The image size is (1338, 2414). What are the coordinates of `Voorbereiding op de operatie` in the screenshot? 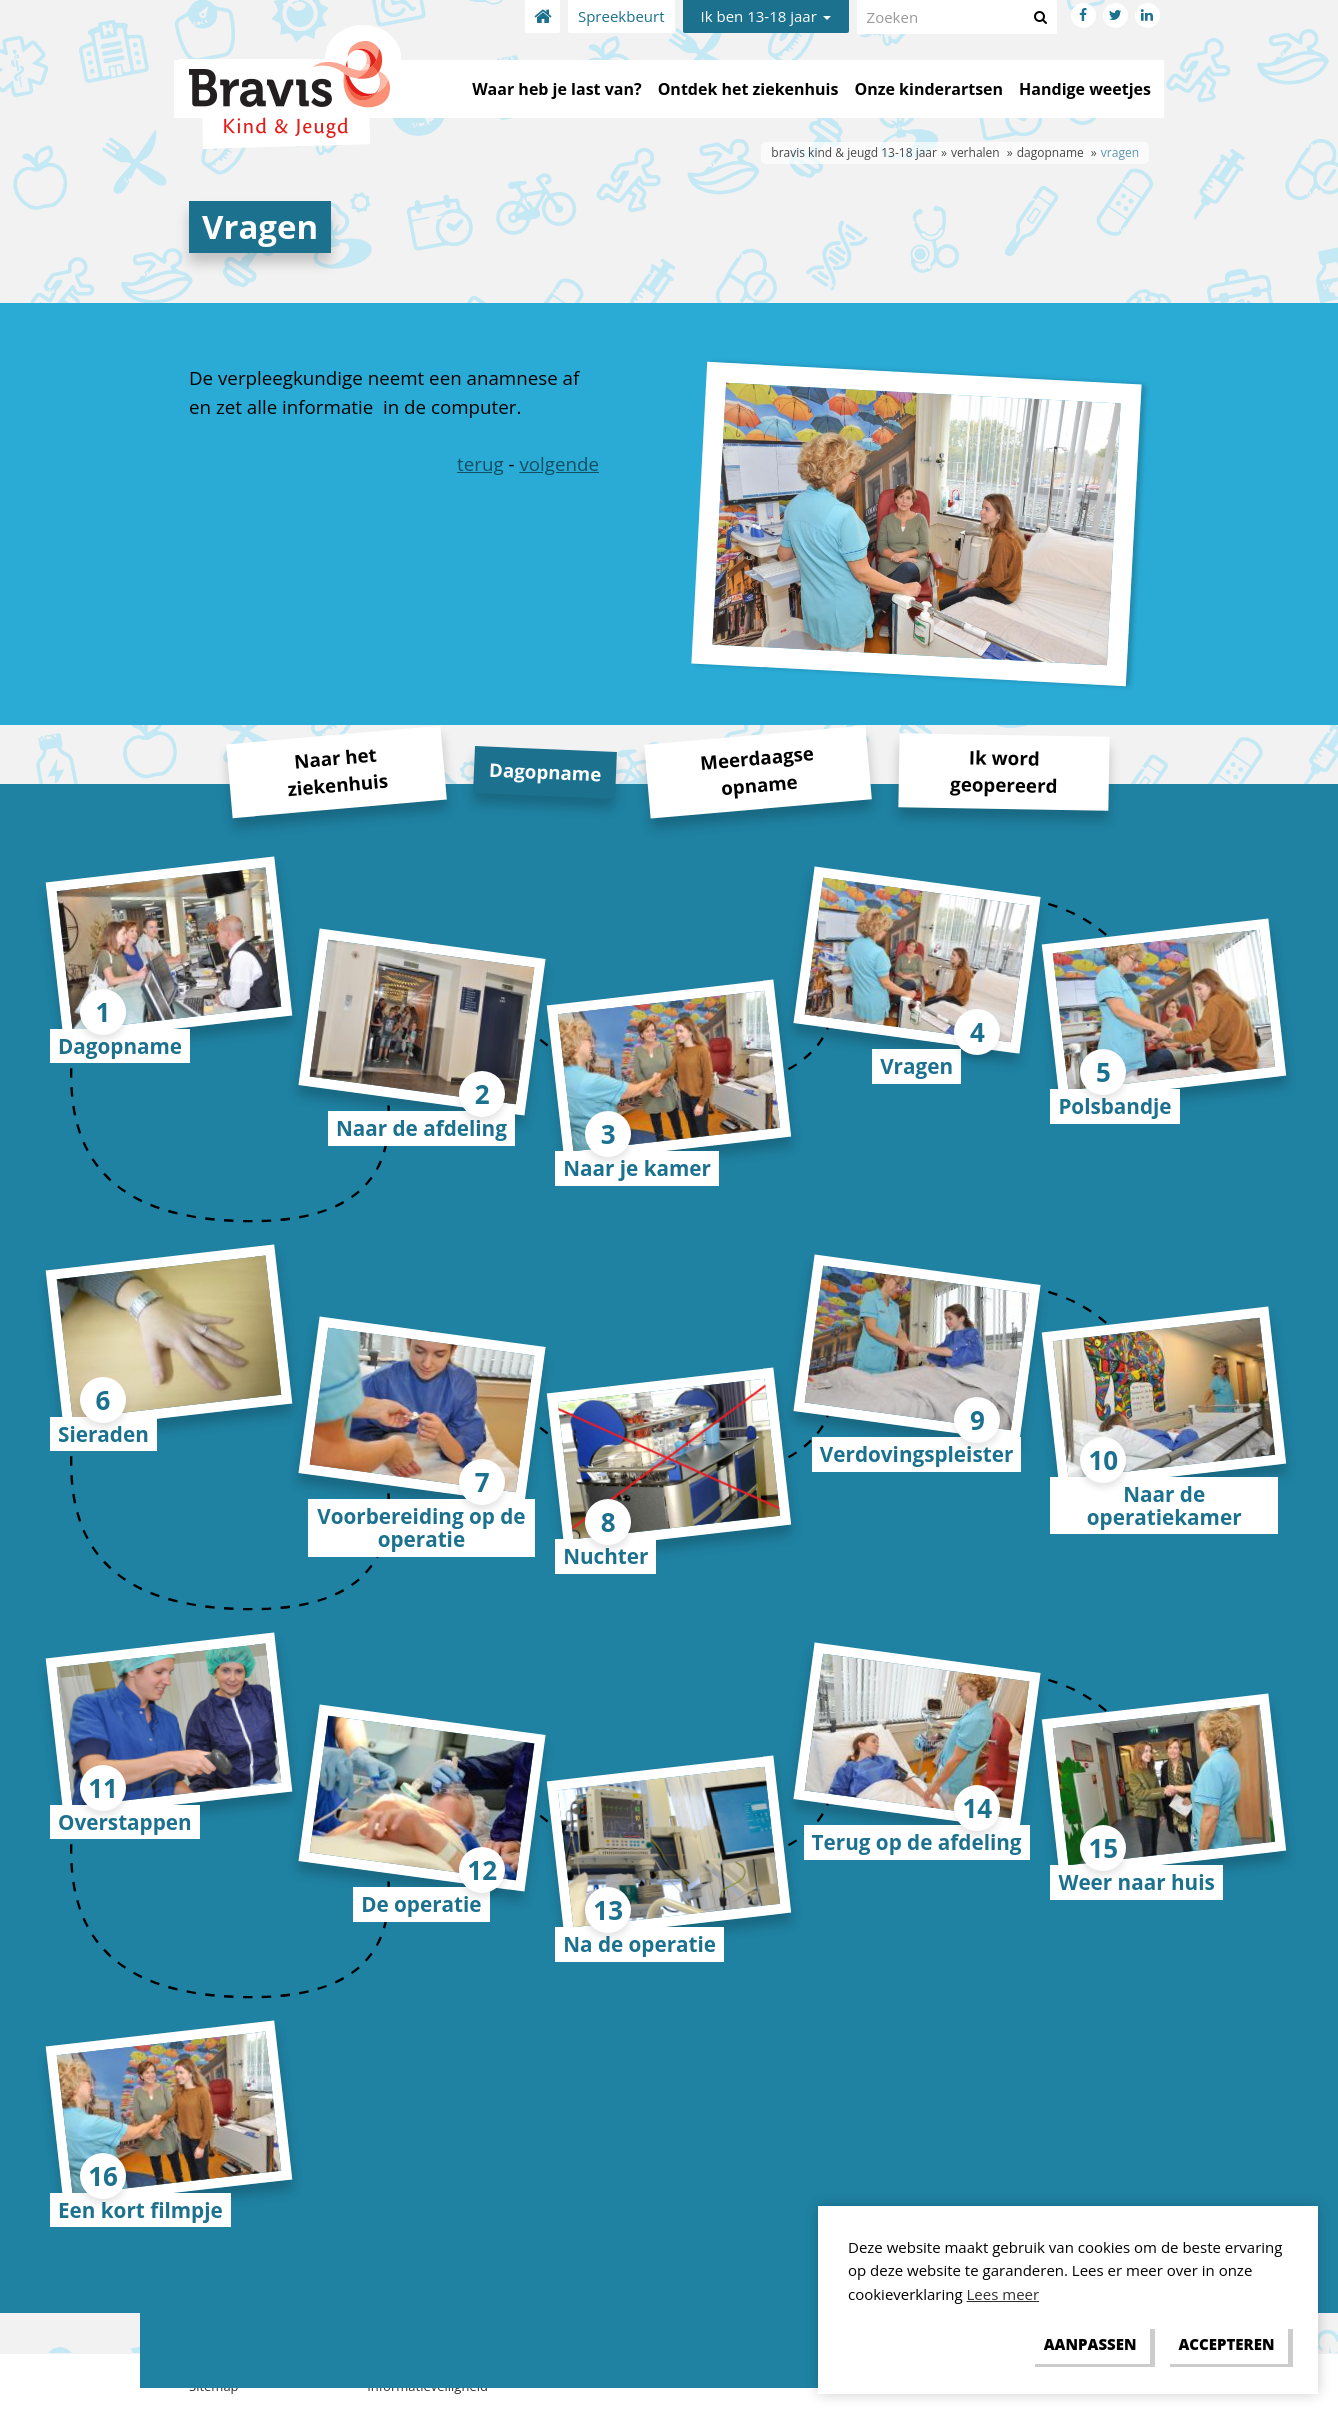 It's located at (421, 1527).